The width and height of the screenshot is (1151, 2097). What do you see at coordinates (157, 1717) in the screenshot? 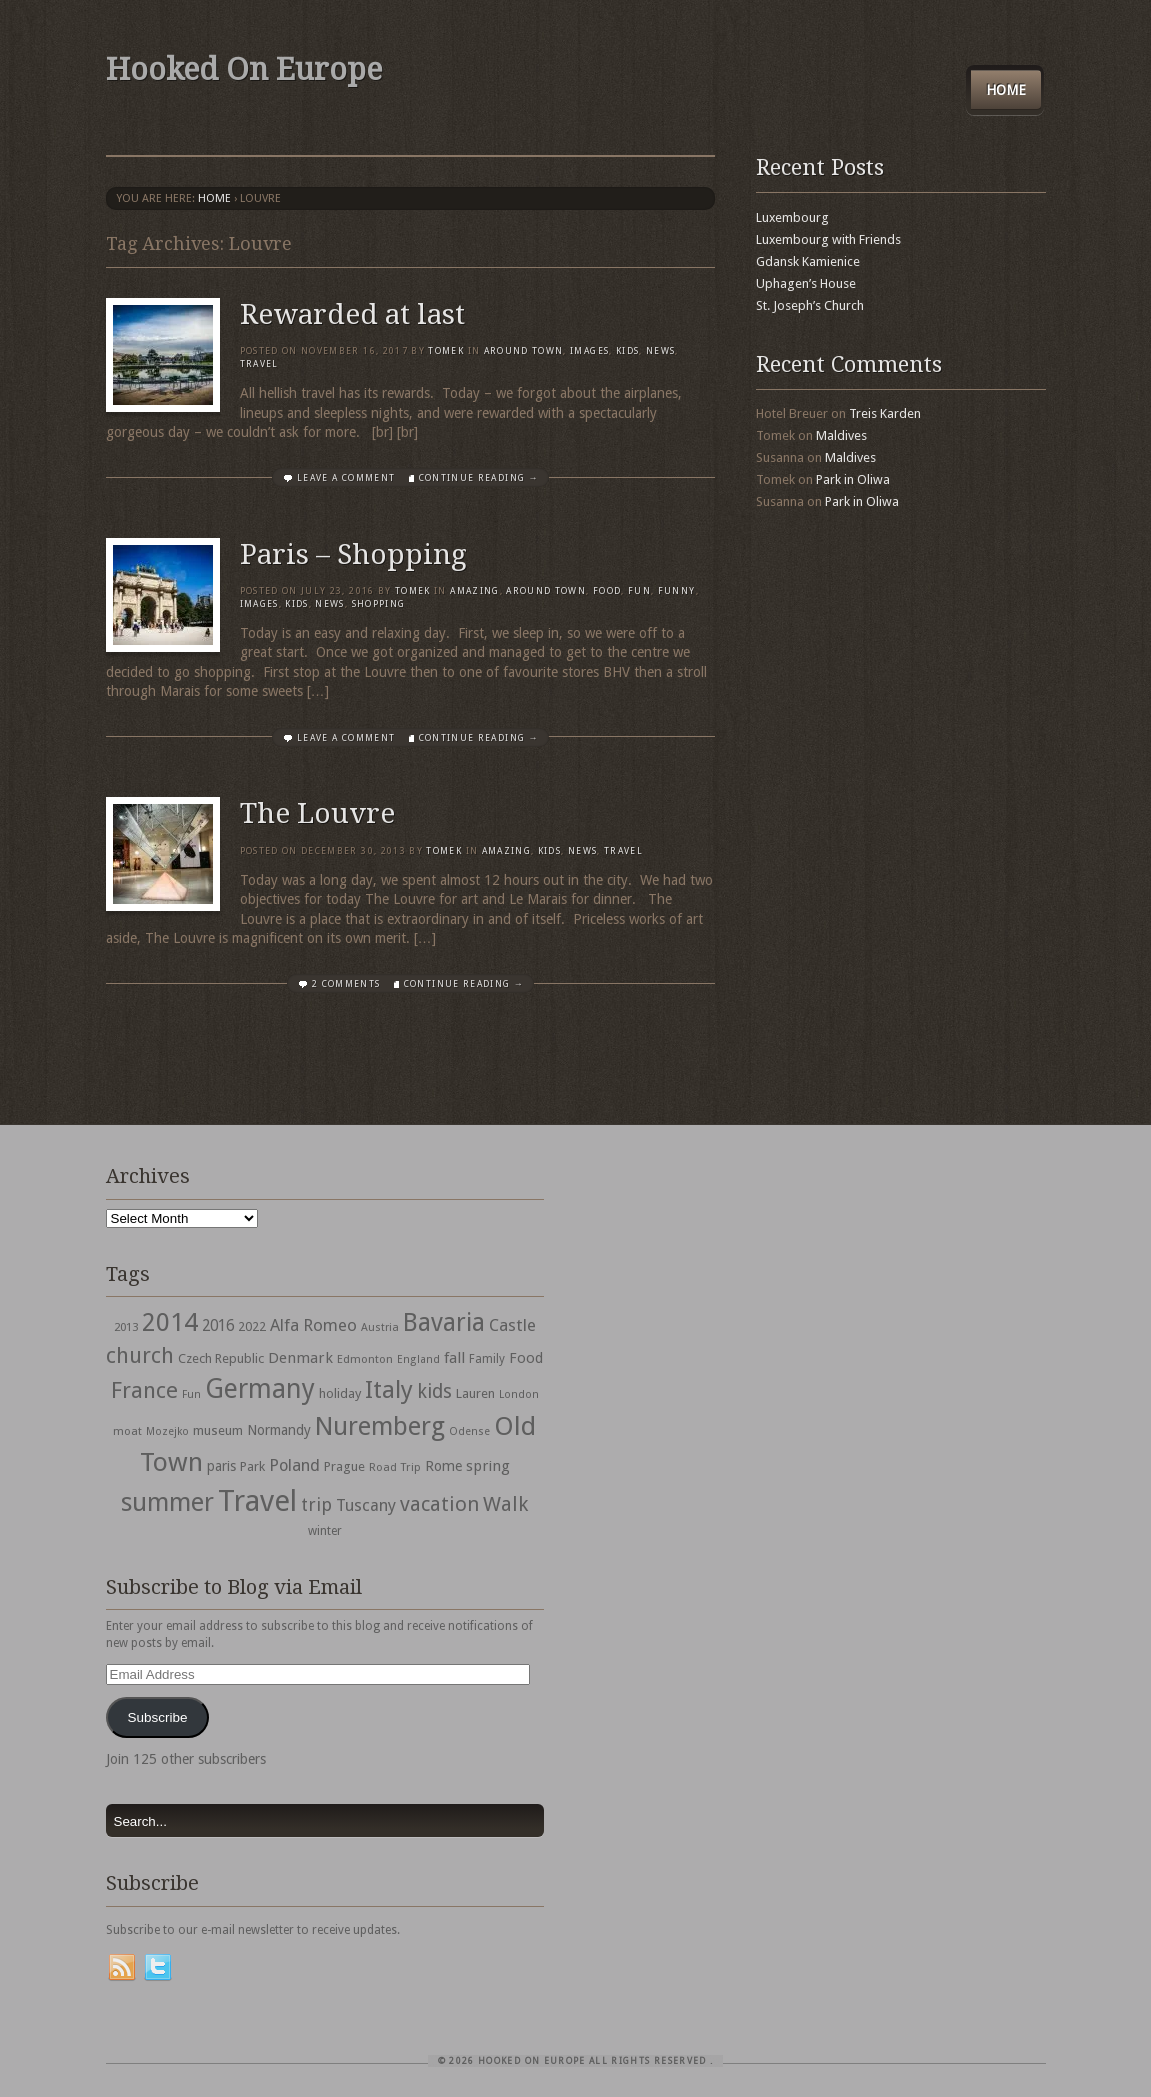
I see `Subscribe` at bounding box center [157, 1717].